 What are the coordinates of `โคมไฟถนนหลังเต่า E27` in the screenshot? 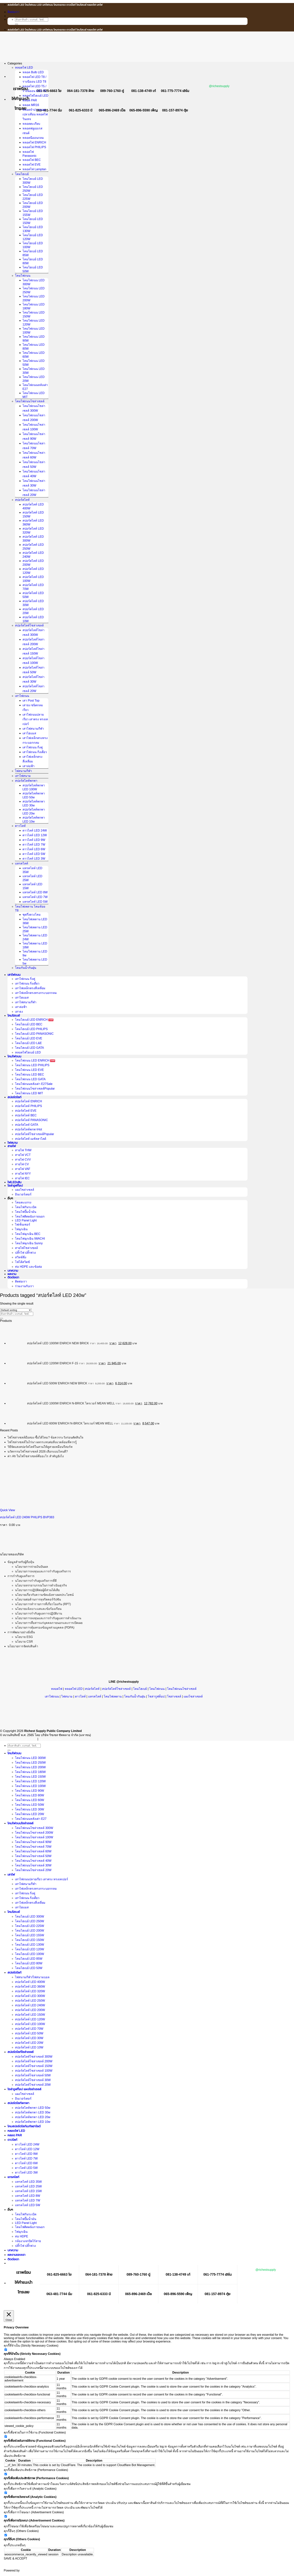 It's located at (30, 1083).